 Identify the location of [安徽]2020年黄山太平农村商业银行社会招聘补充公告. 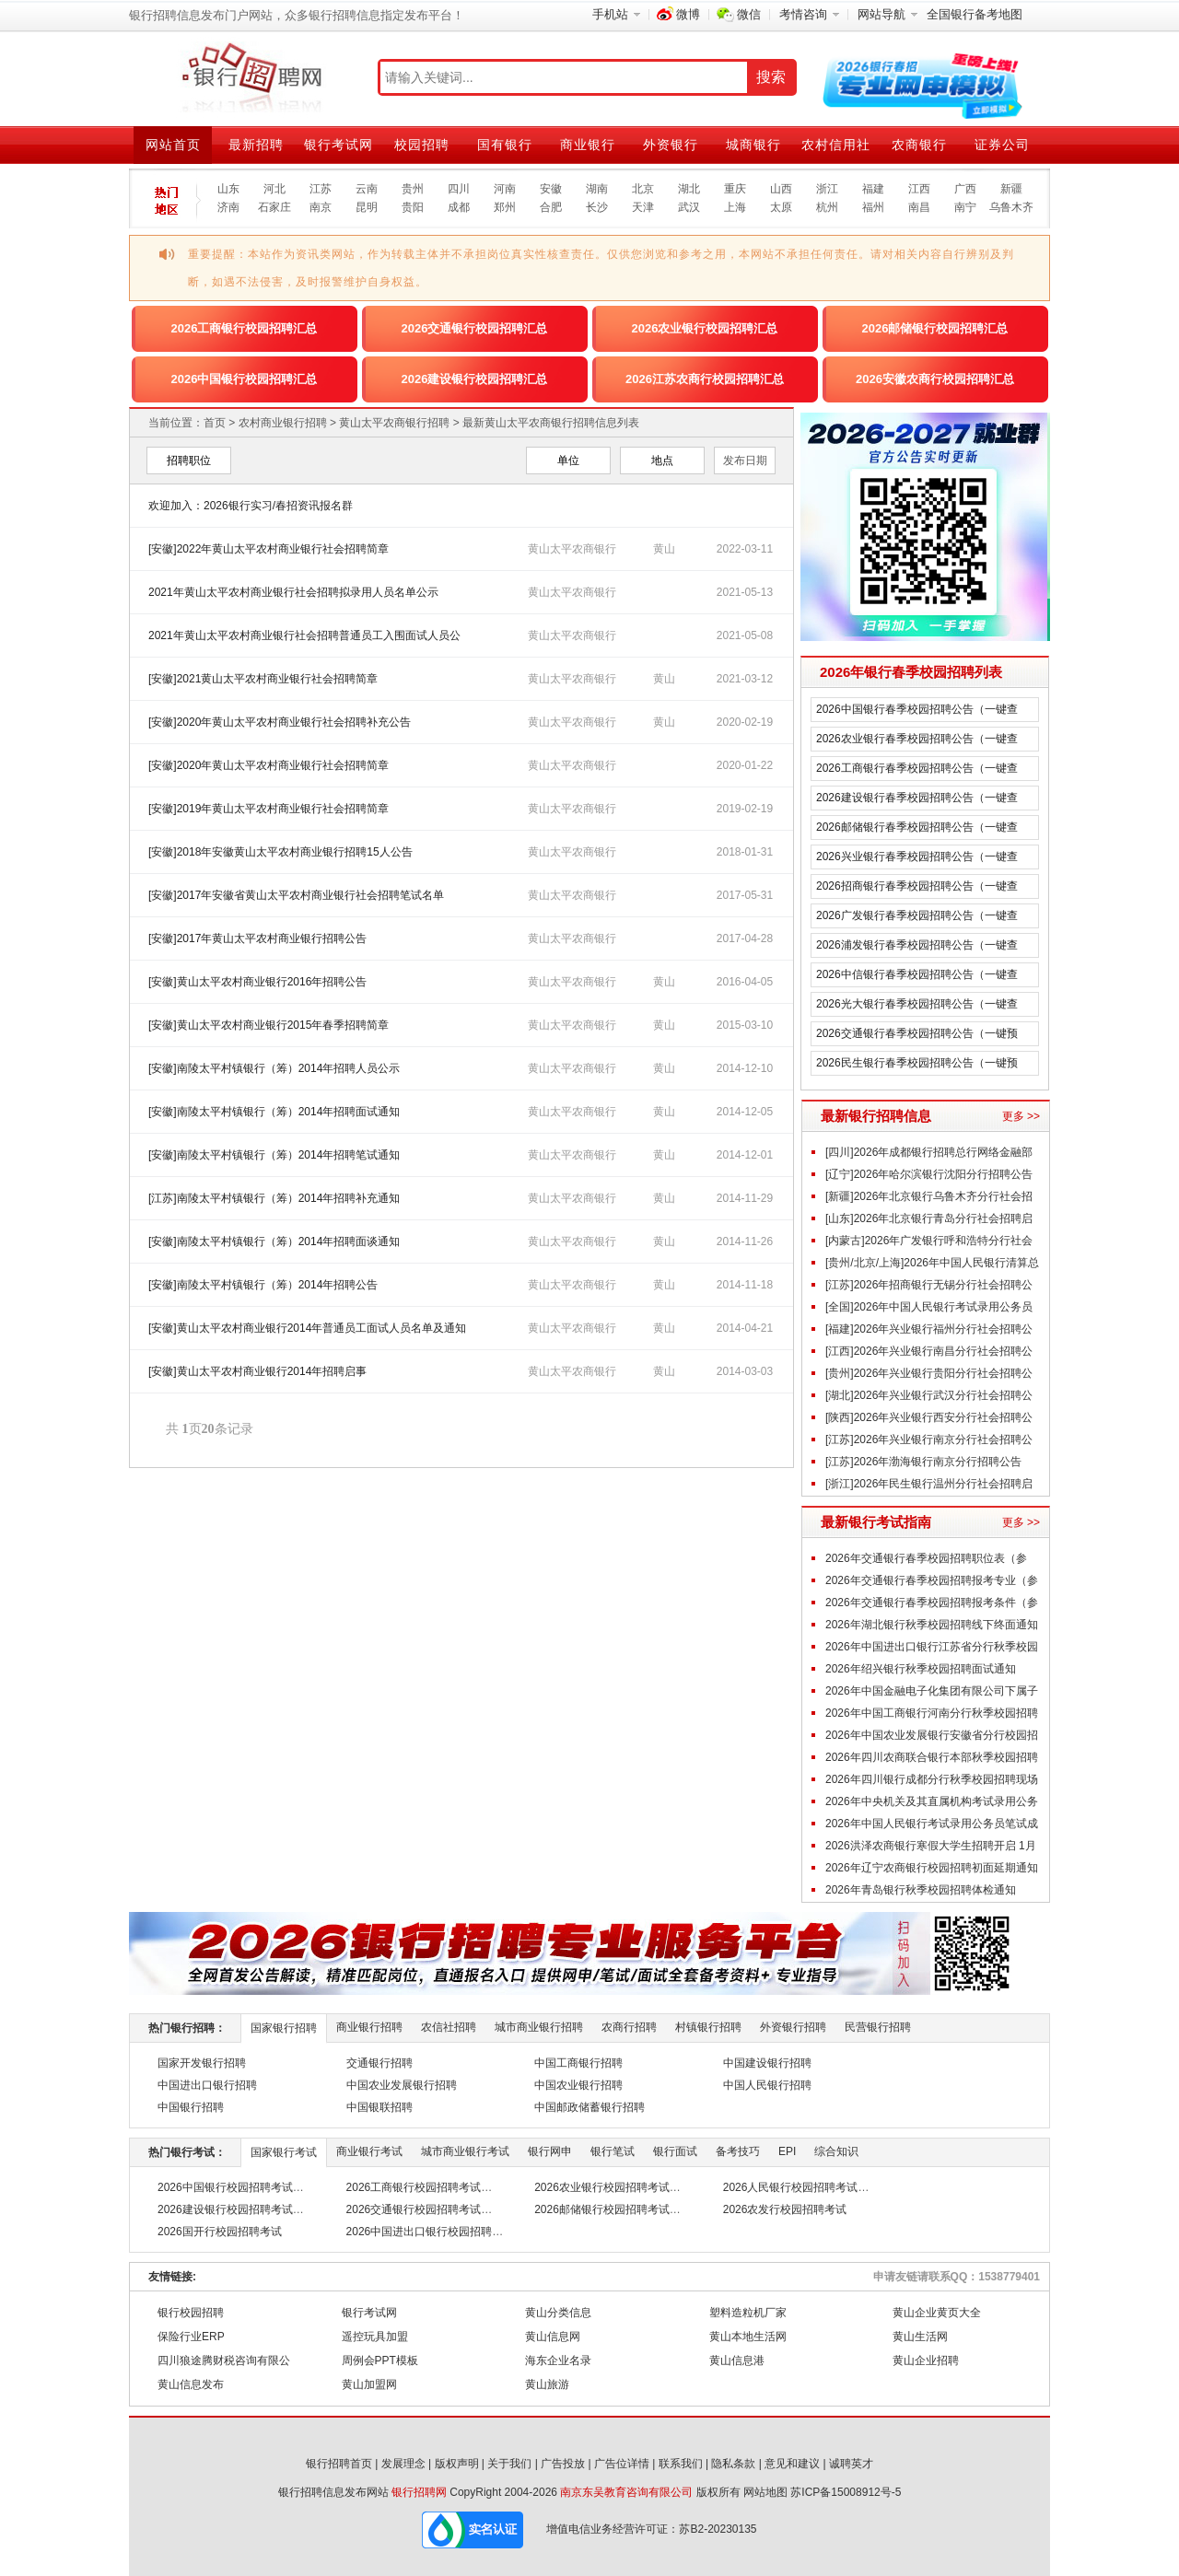
(279, 722).